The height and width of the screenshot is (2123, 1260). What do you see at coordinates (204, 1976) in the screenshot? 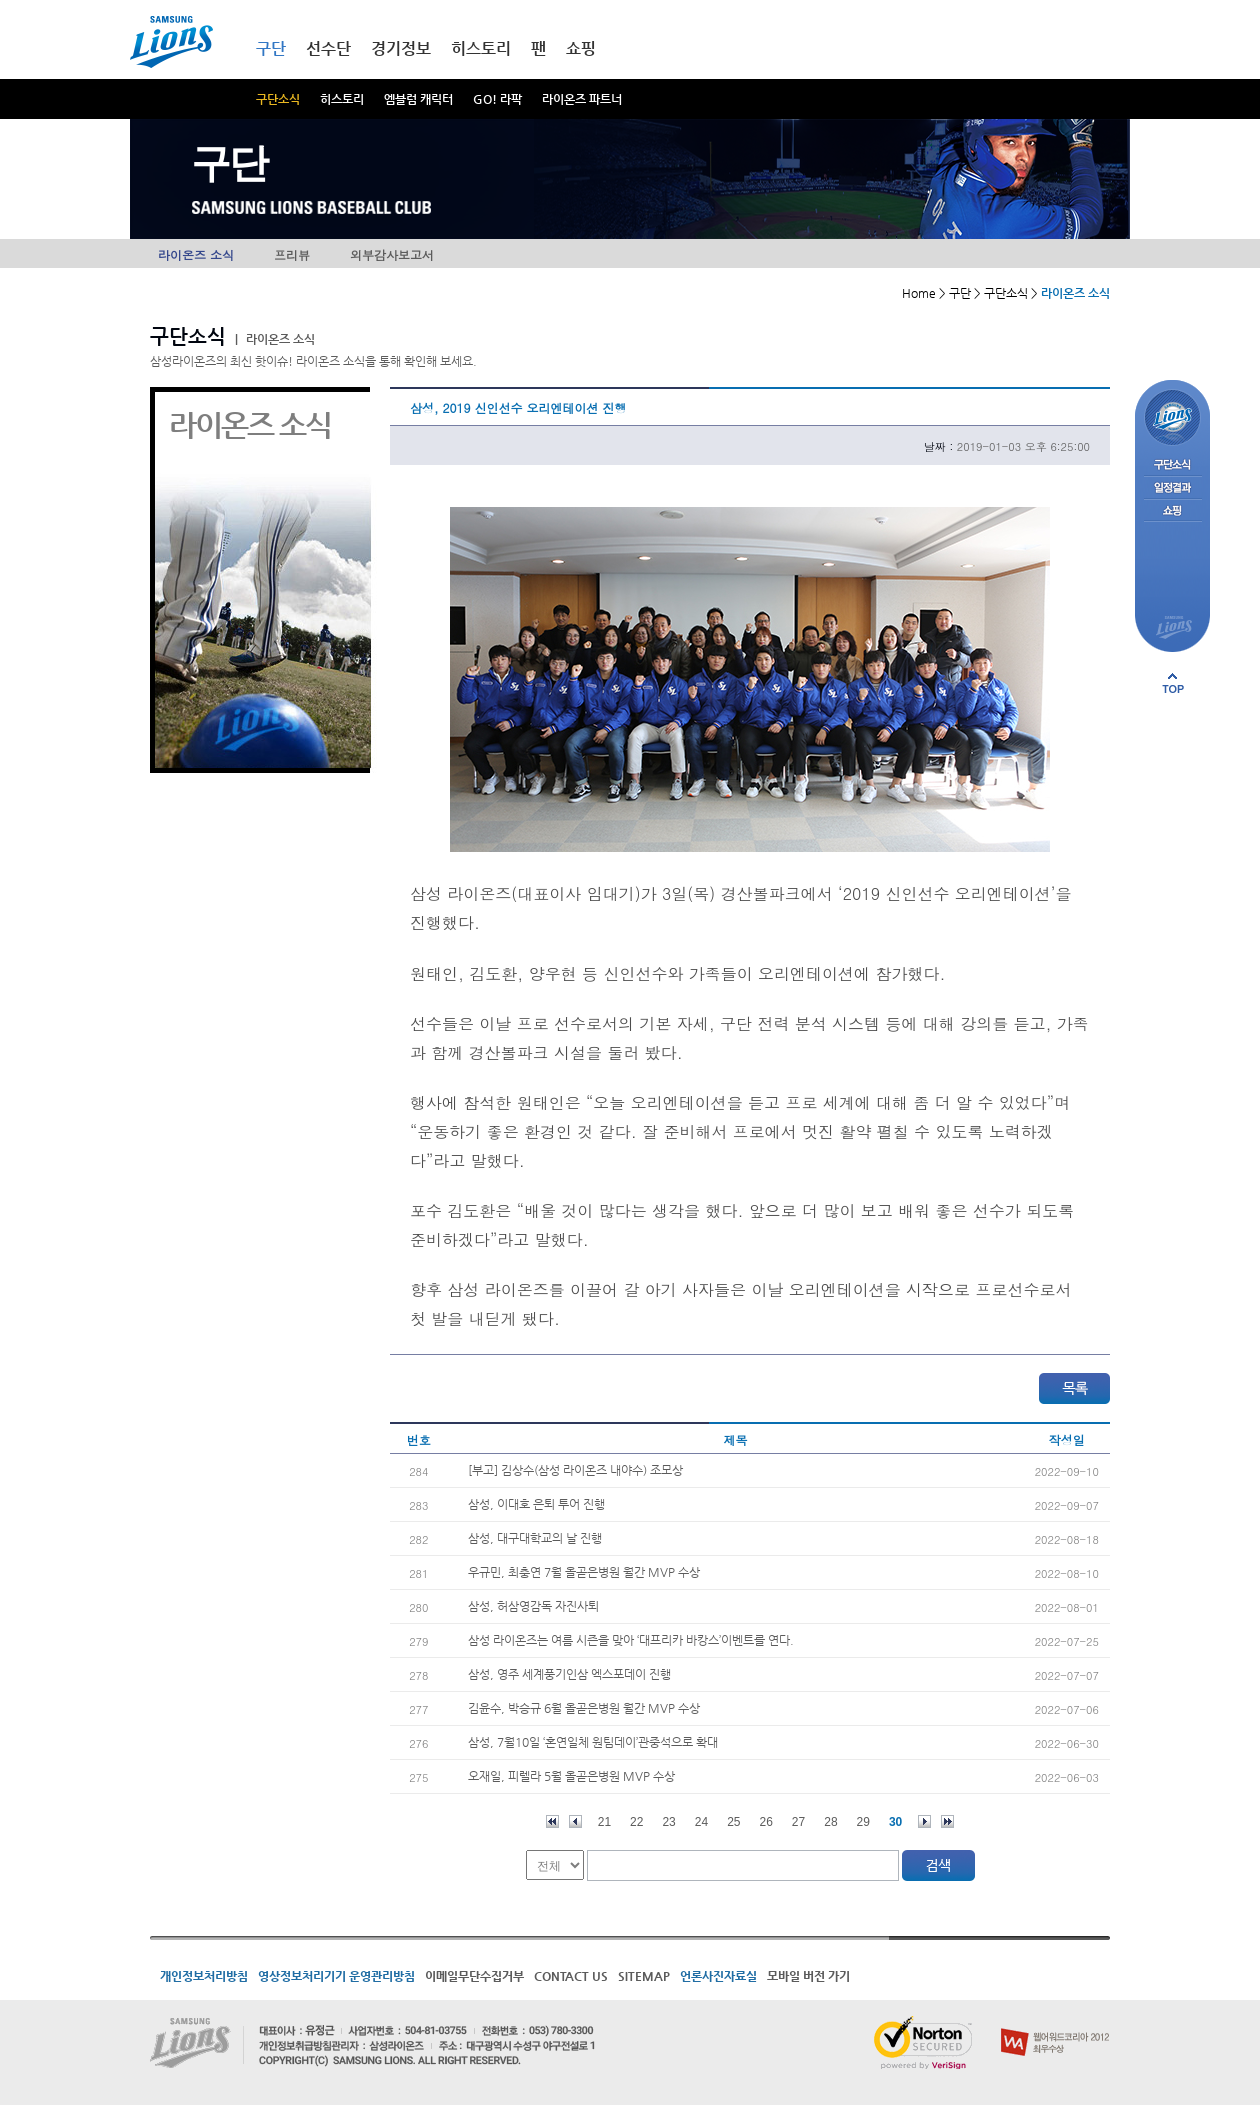
I see `개인정보처리방침` at bounding box center [204, 1976].